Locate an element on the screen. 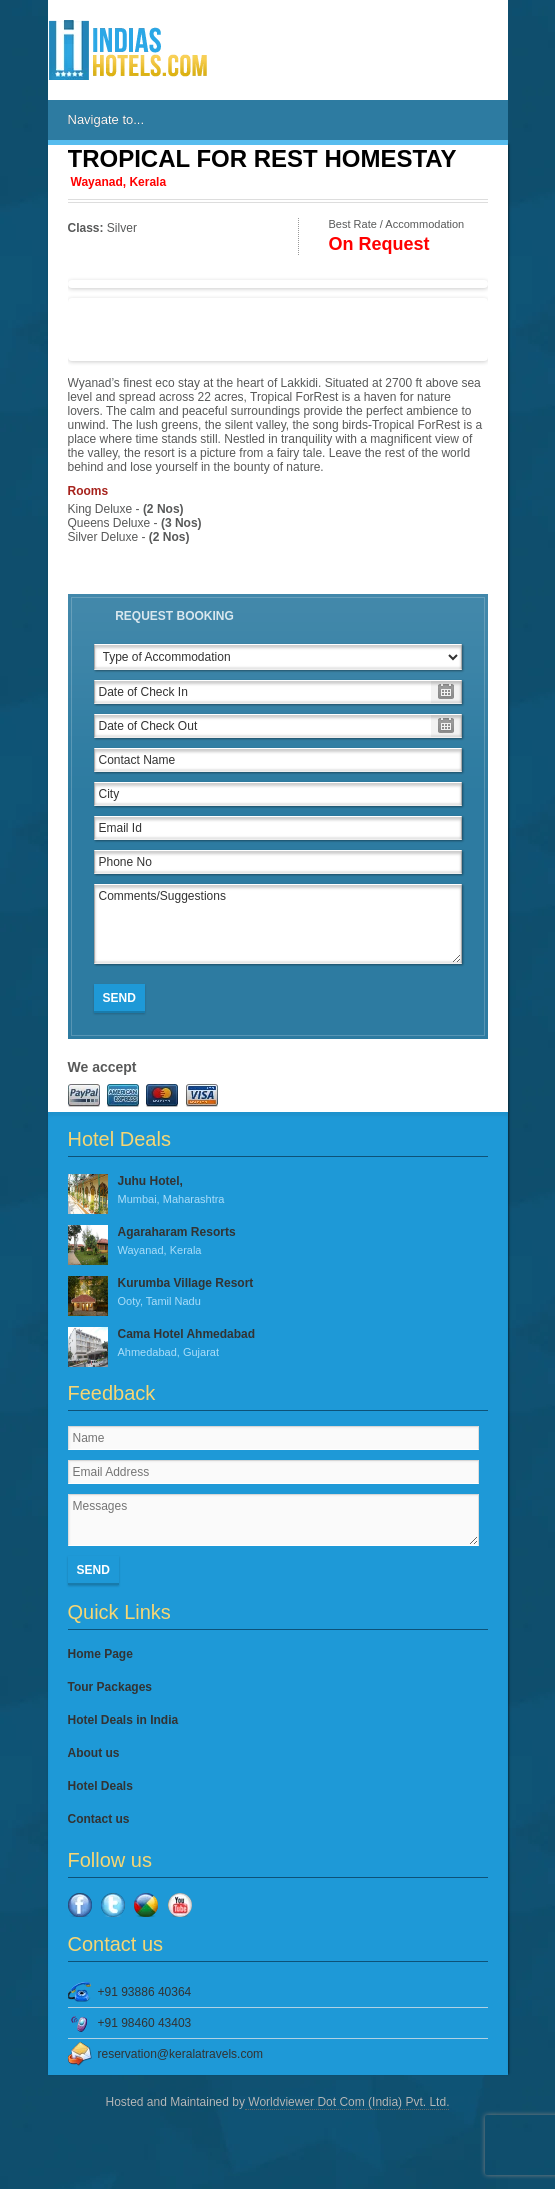 The height and width of the screenshot is (2189, 555). Comments/Suggestions is located at coordinates (278, 924).